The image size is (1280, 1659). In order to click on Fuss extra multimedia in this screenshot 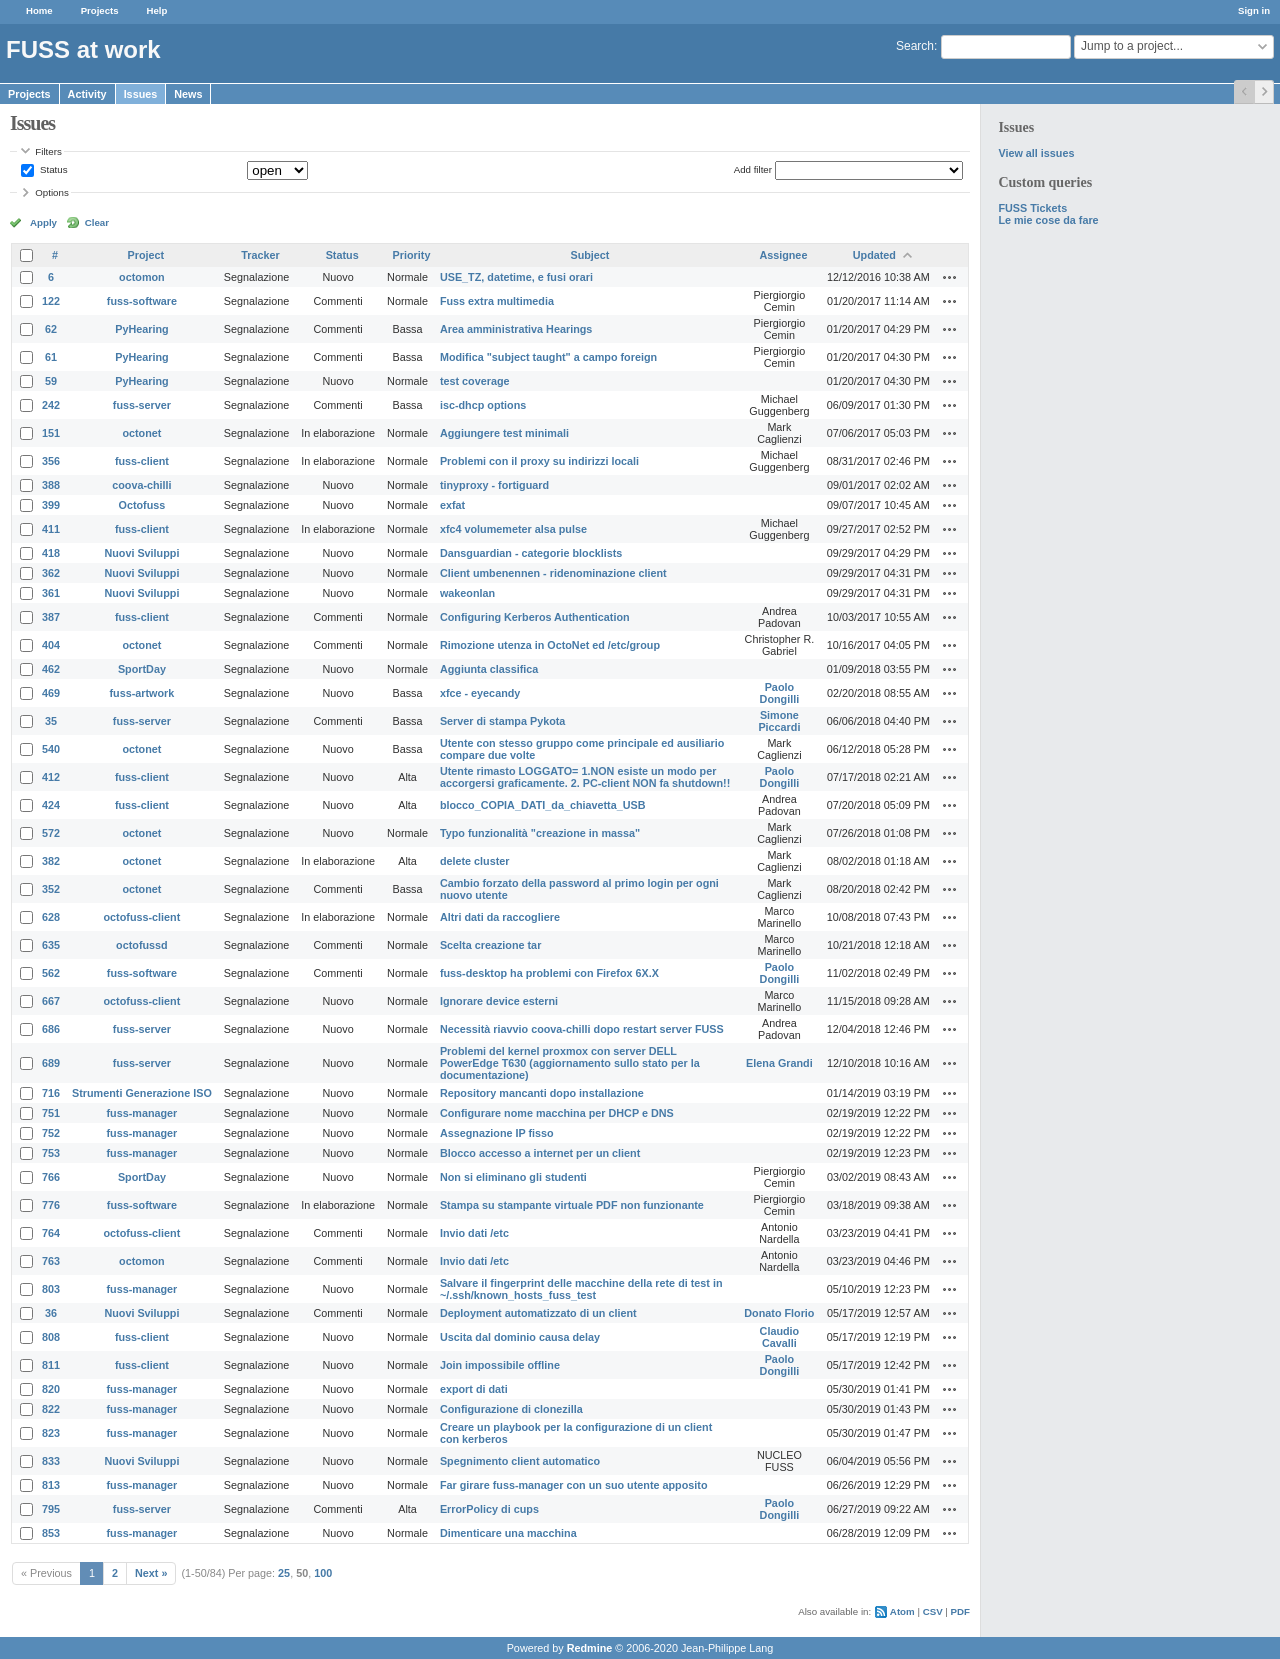, I will do `click(497, 301)`.